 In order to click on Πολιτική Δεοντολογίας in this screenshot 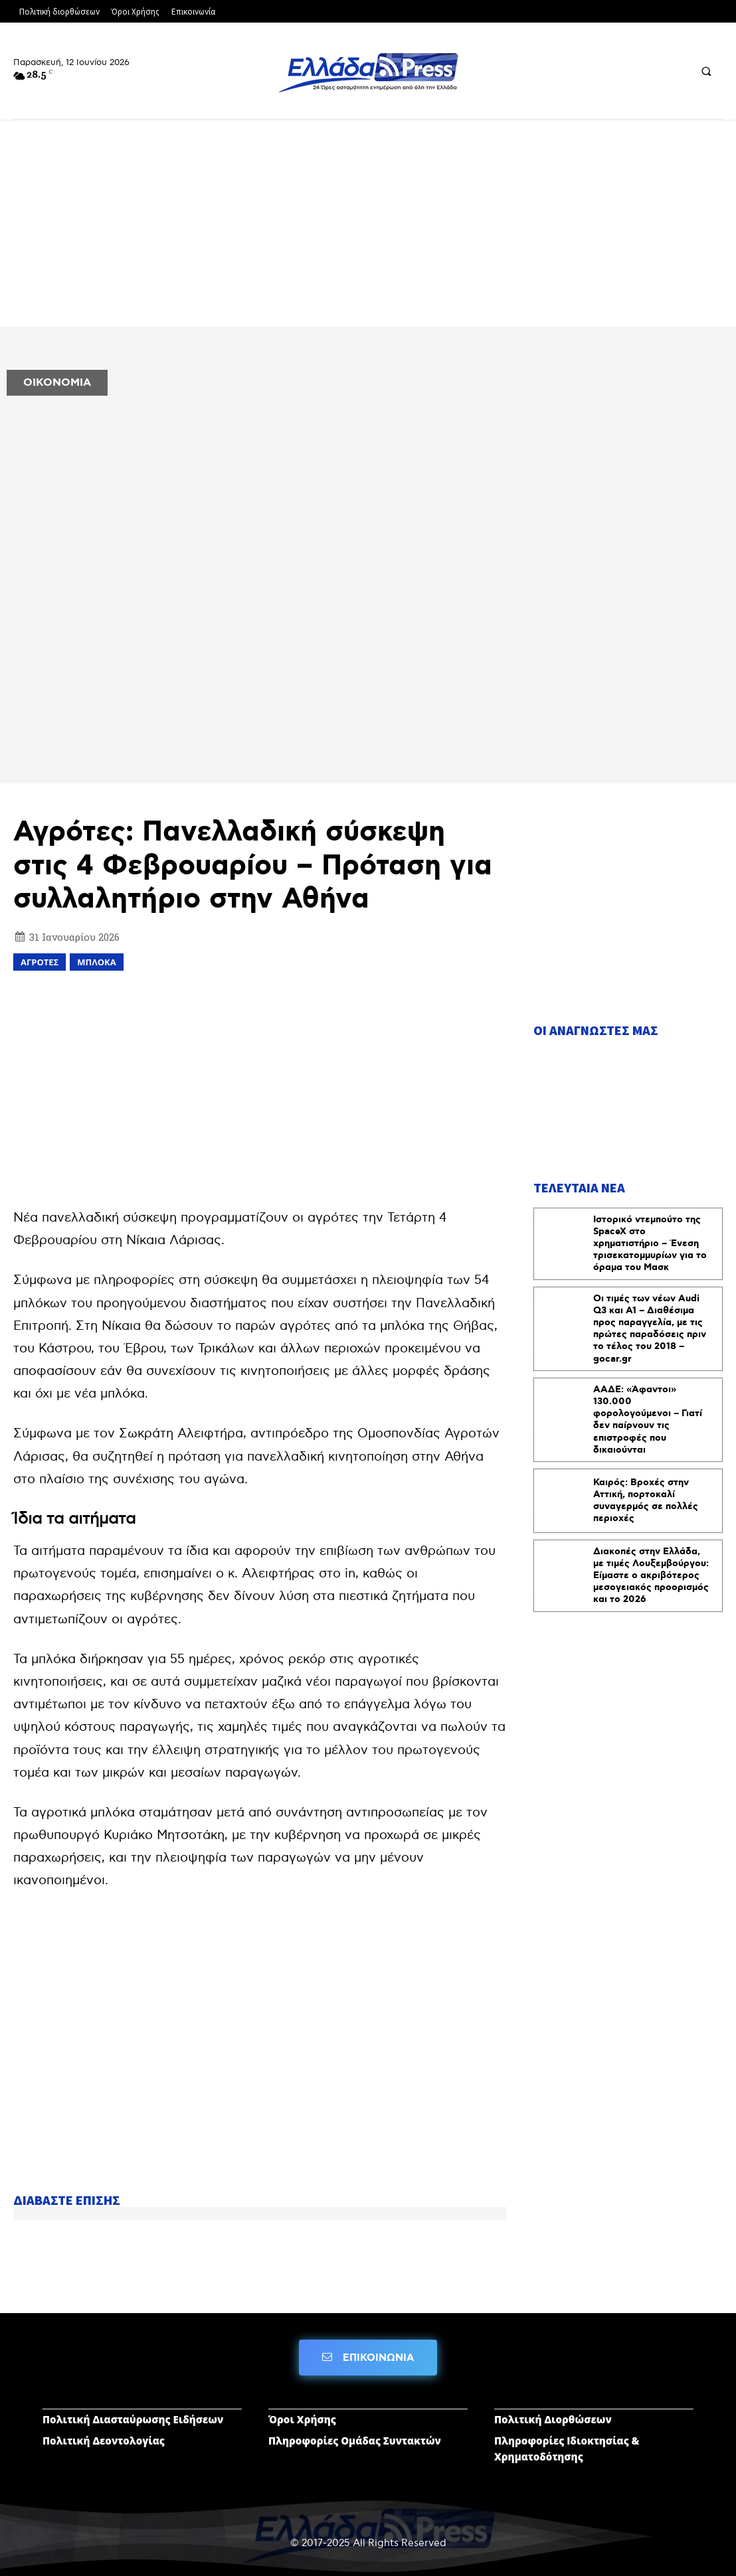, I will do `click(104, 2440)`.